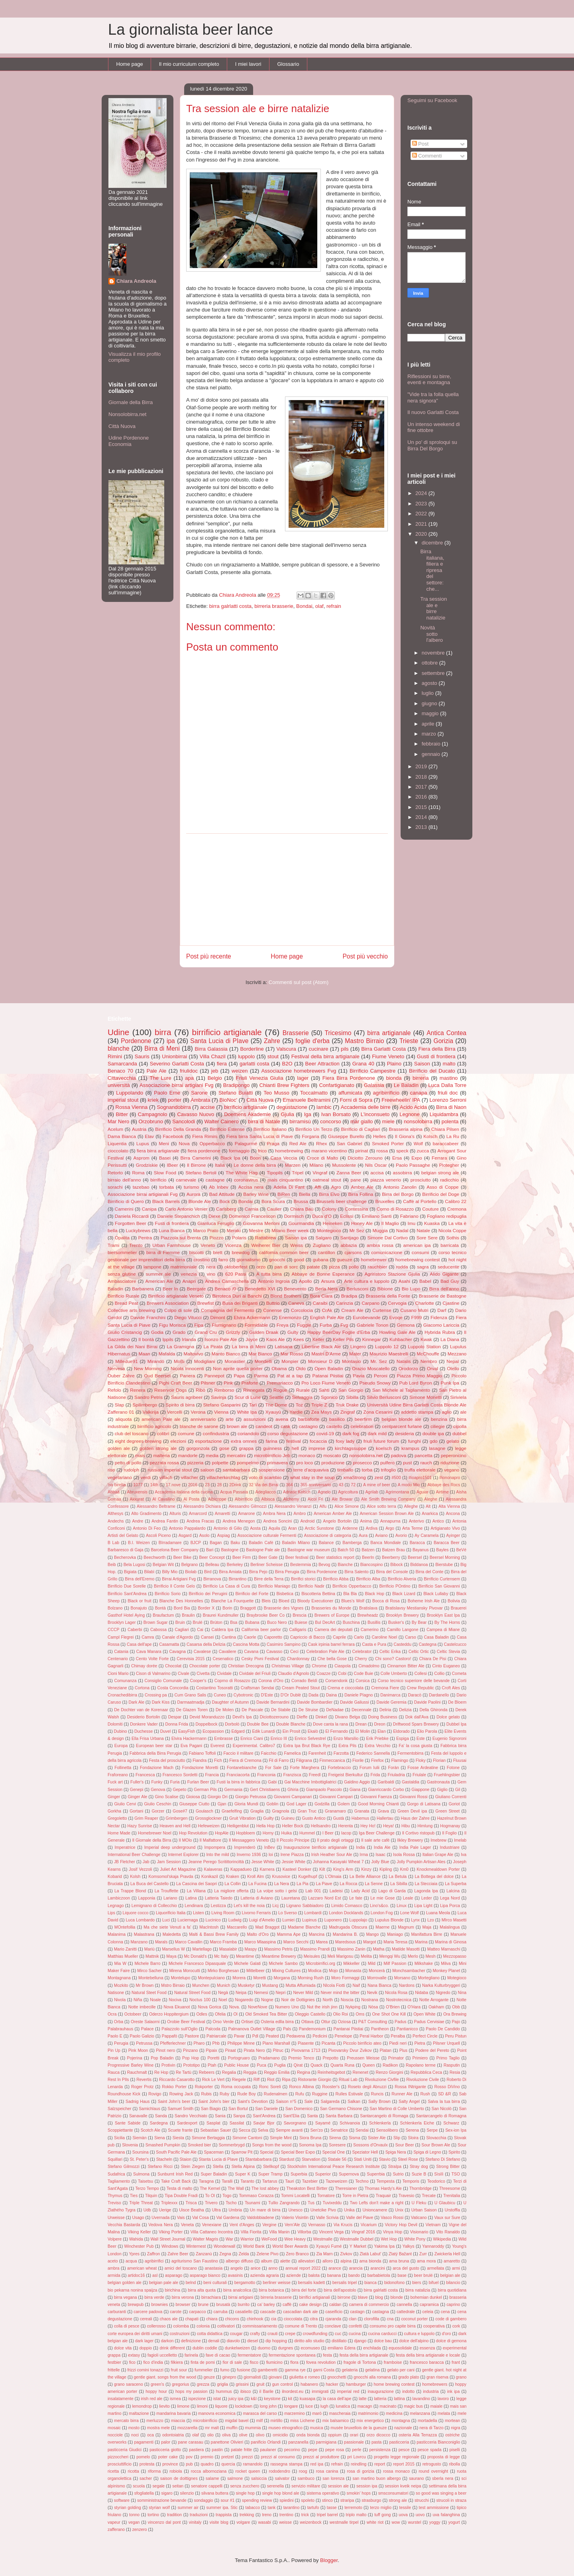  What do you see at coordinates (438, 1869) in the screenshot?
I see `Knockmealdown Porter` at bounding box center [438, 1869].